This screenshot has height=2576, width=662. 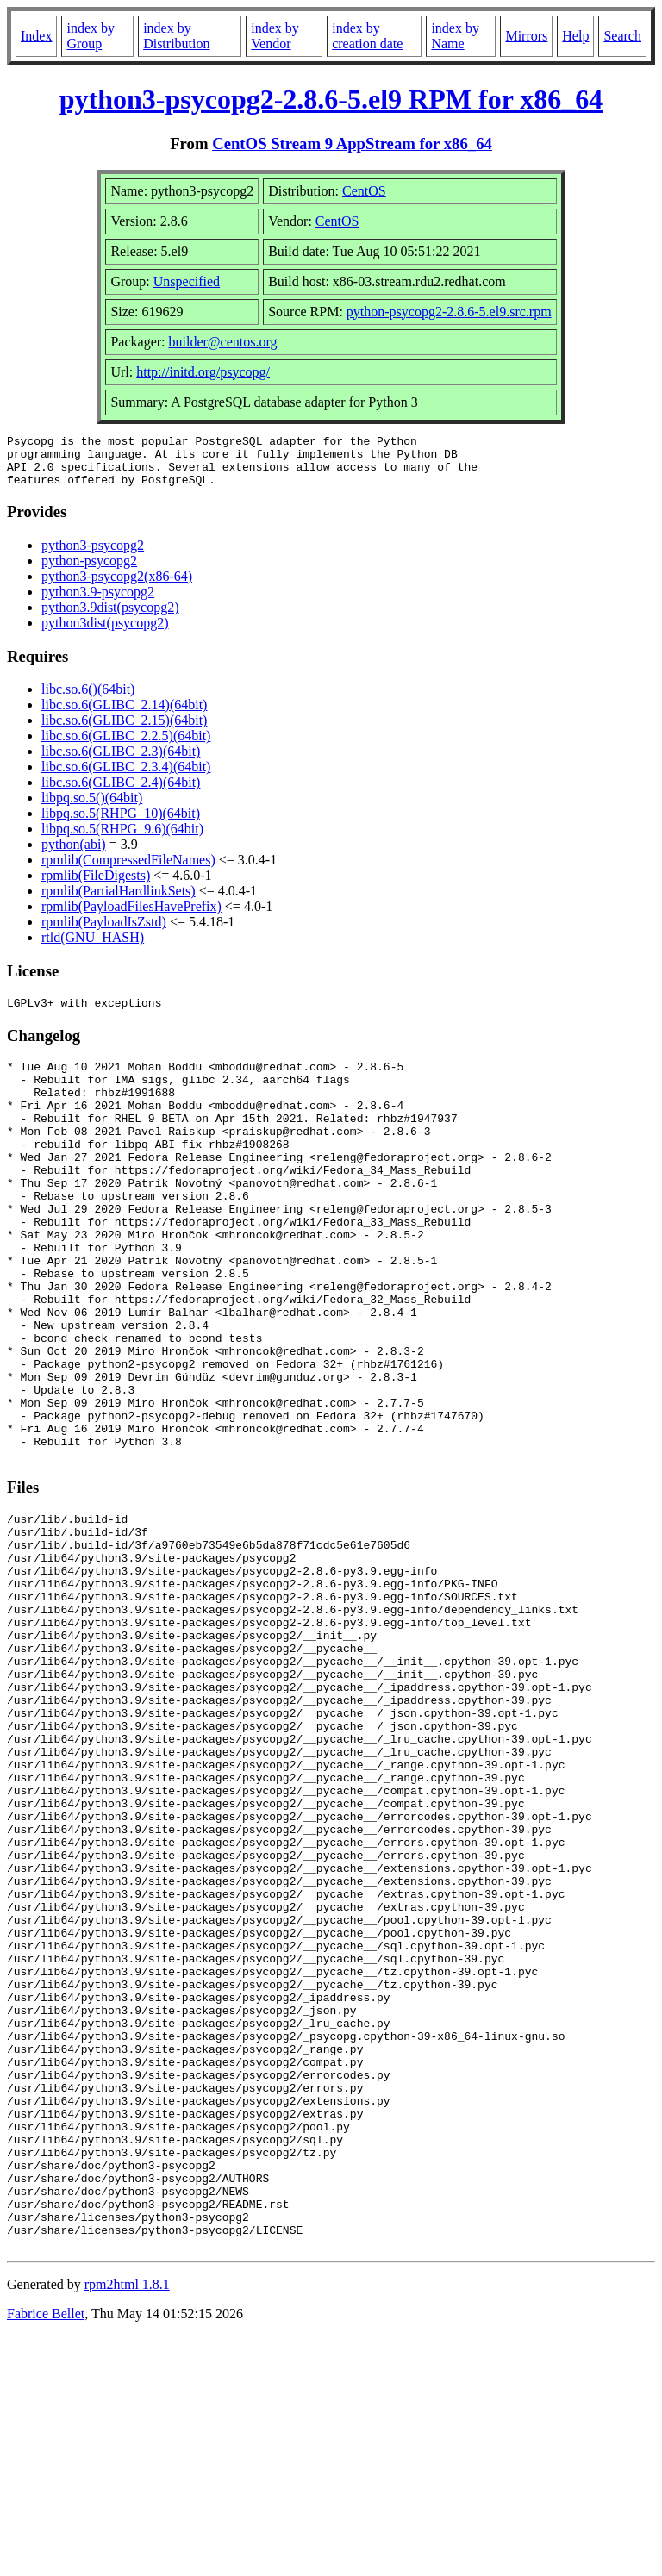 What do you see at coordinates (118, 901) in the screenshot?
I see `rpmlib(PartialHardlinkSets)` at bounding box center [118, 901].